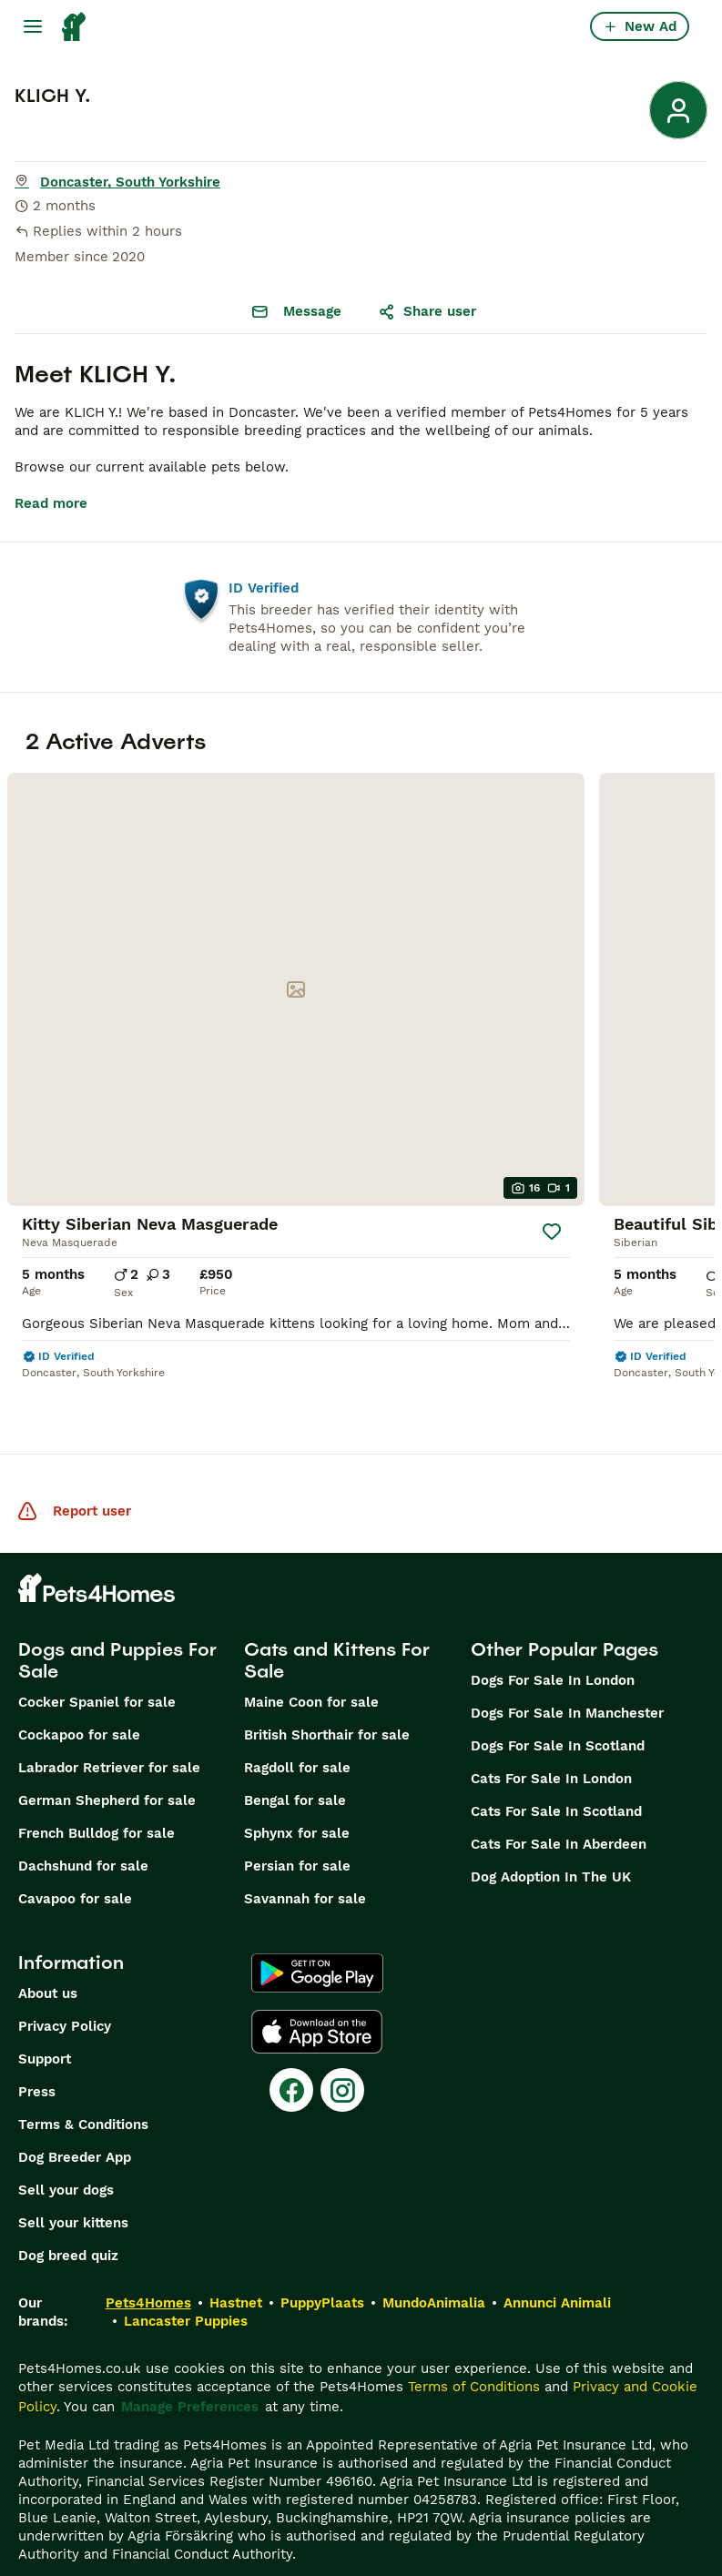  What do you see at coordinates (186, 2285) in the screenshot?
I see `Lancaster Puppies` at bounding box center [186, 2285].